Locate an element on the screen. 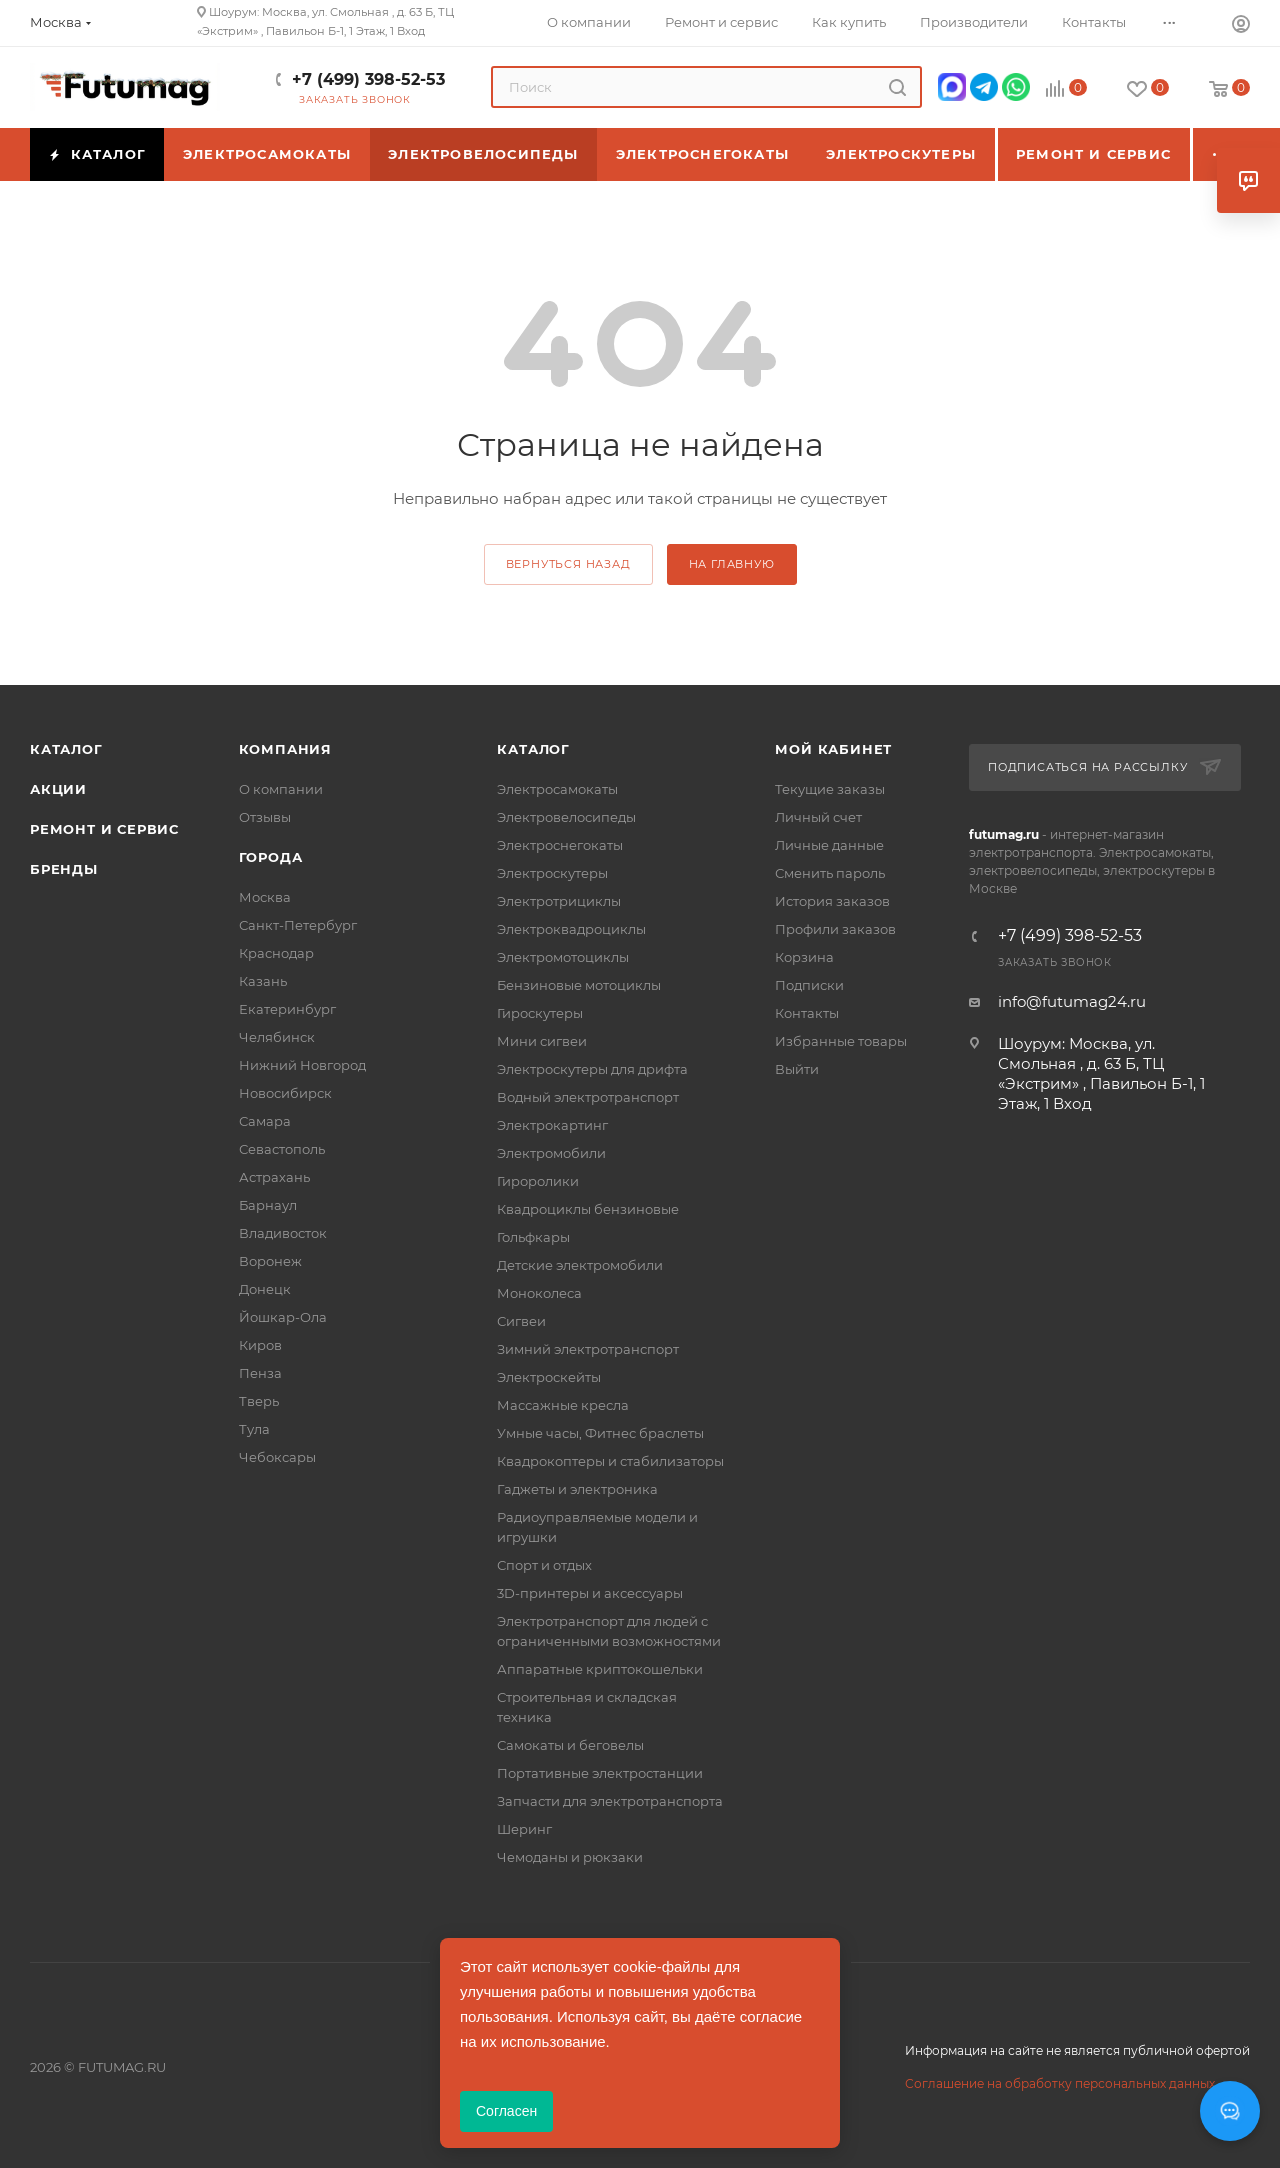 The image size is (1280, 2168). Мини сигвеи is located at coordinates (542, 1041).